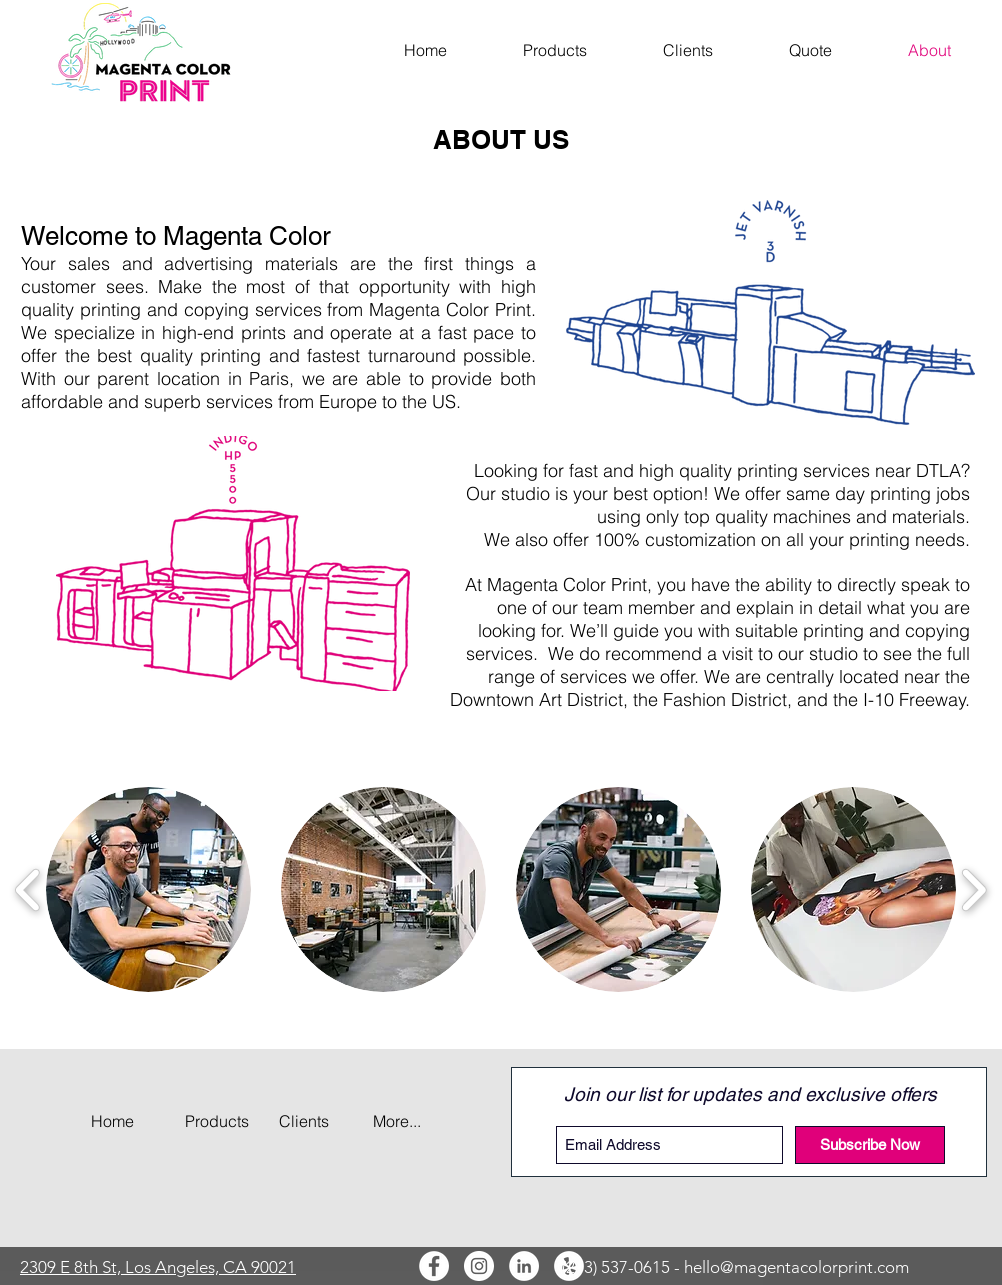  Describe the element at coordinates (796, 1267) in the screenshot. I see `hello@magentacolorprint.com` at that location.